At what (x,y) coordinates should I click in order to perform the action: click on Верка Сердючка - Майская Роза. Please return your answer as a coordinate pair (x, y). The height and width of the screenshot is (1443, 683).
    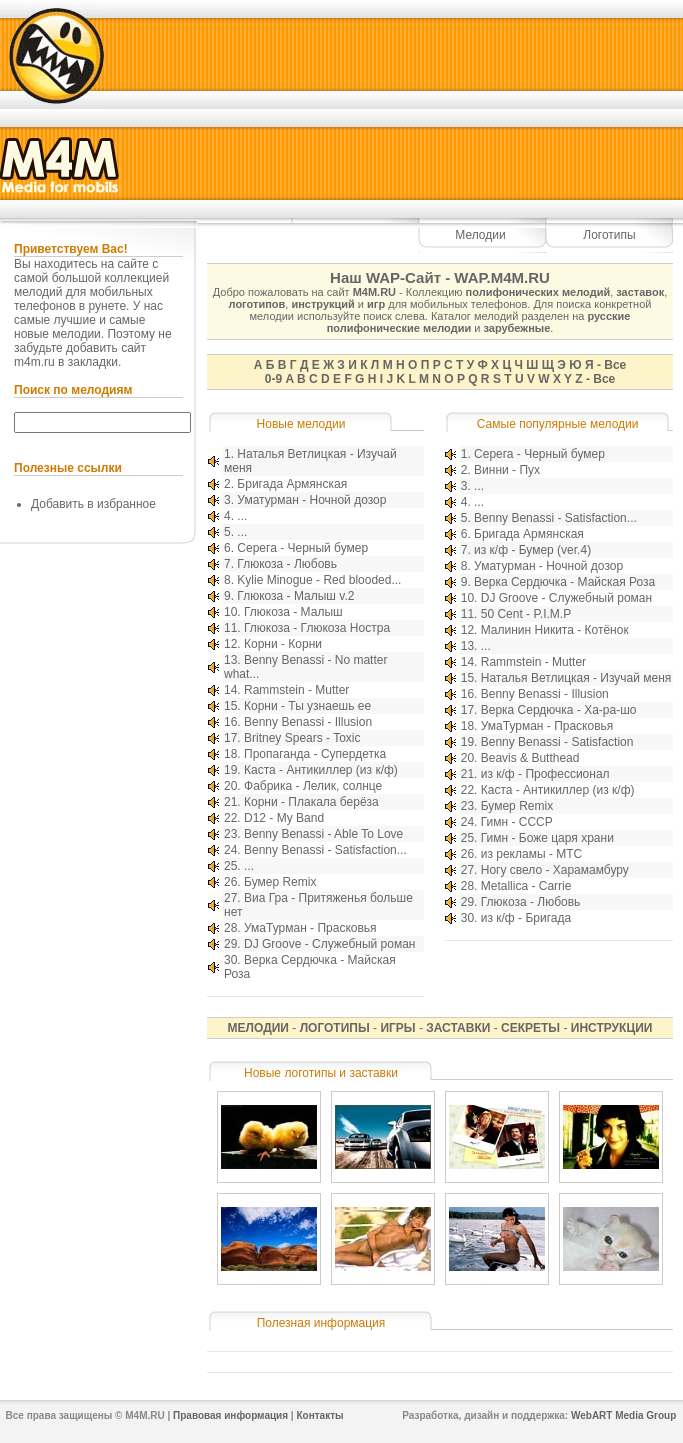
    Looking at the image, I should click on (564, 582).